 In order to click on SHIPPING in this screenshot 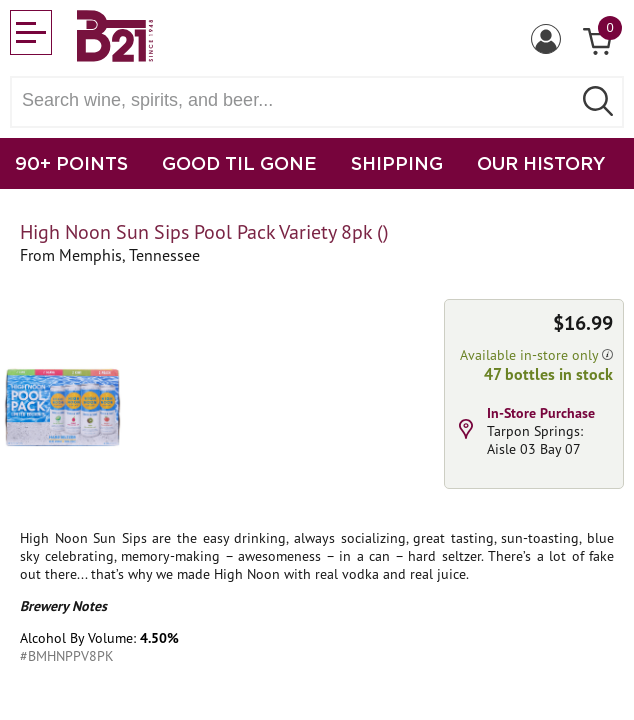, I will do `click(397, 163)`.